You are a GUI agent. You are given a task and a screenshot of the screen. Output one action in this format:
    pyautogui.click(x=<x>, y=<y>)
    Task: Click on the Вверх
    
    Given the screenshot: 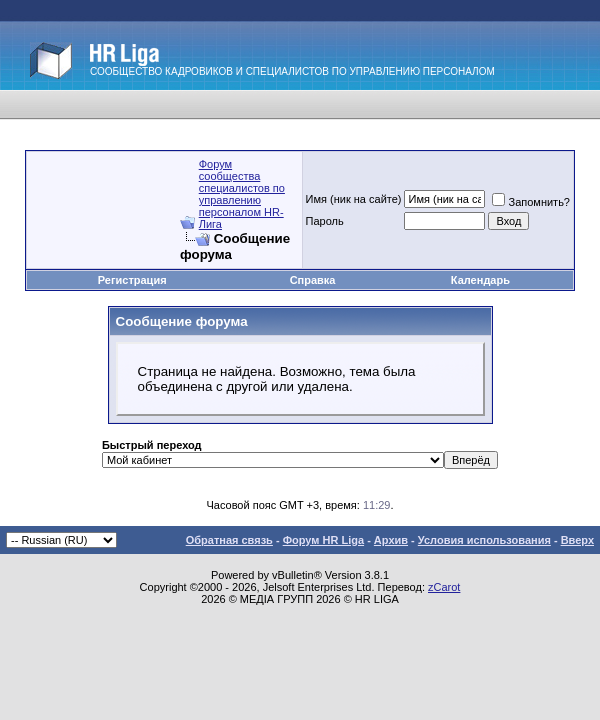 What is the action you would take?
    pyautogui.click(x=577, y=540)
    